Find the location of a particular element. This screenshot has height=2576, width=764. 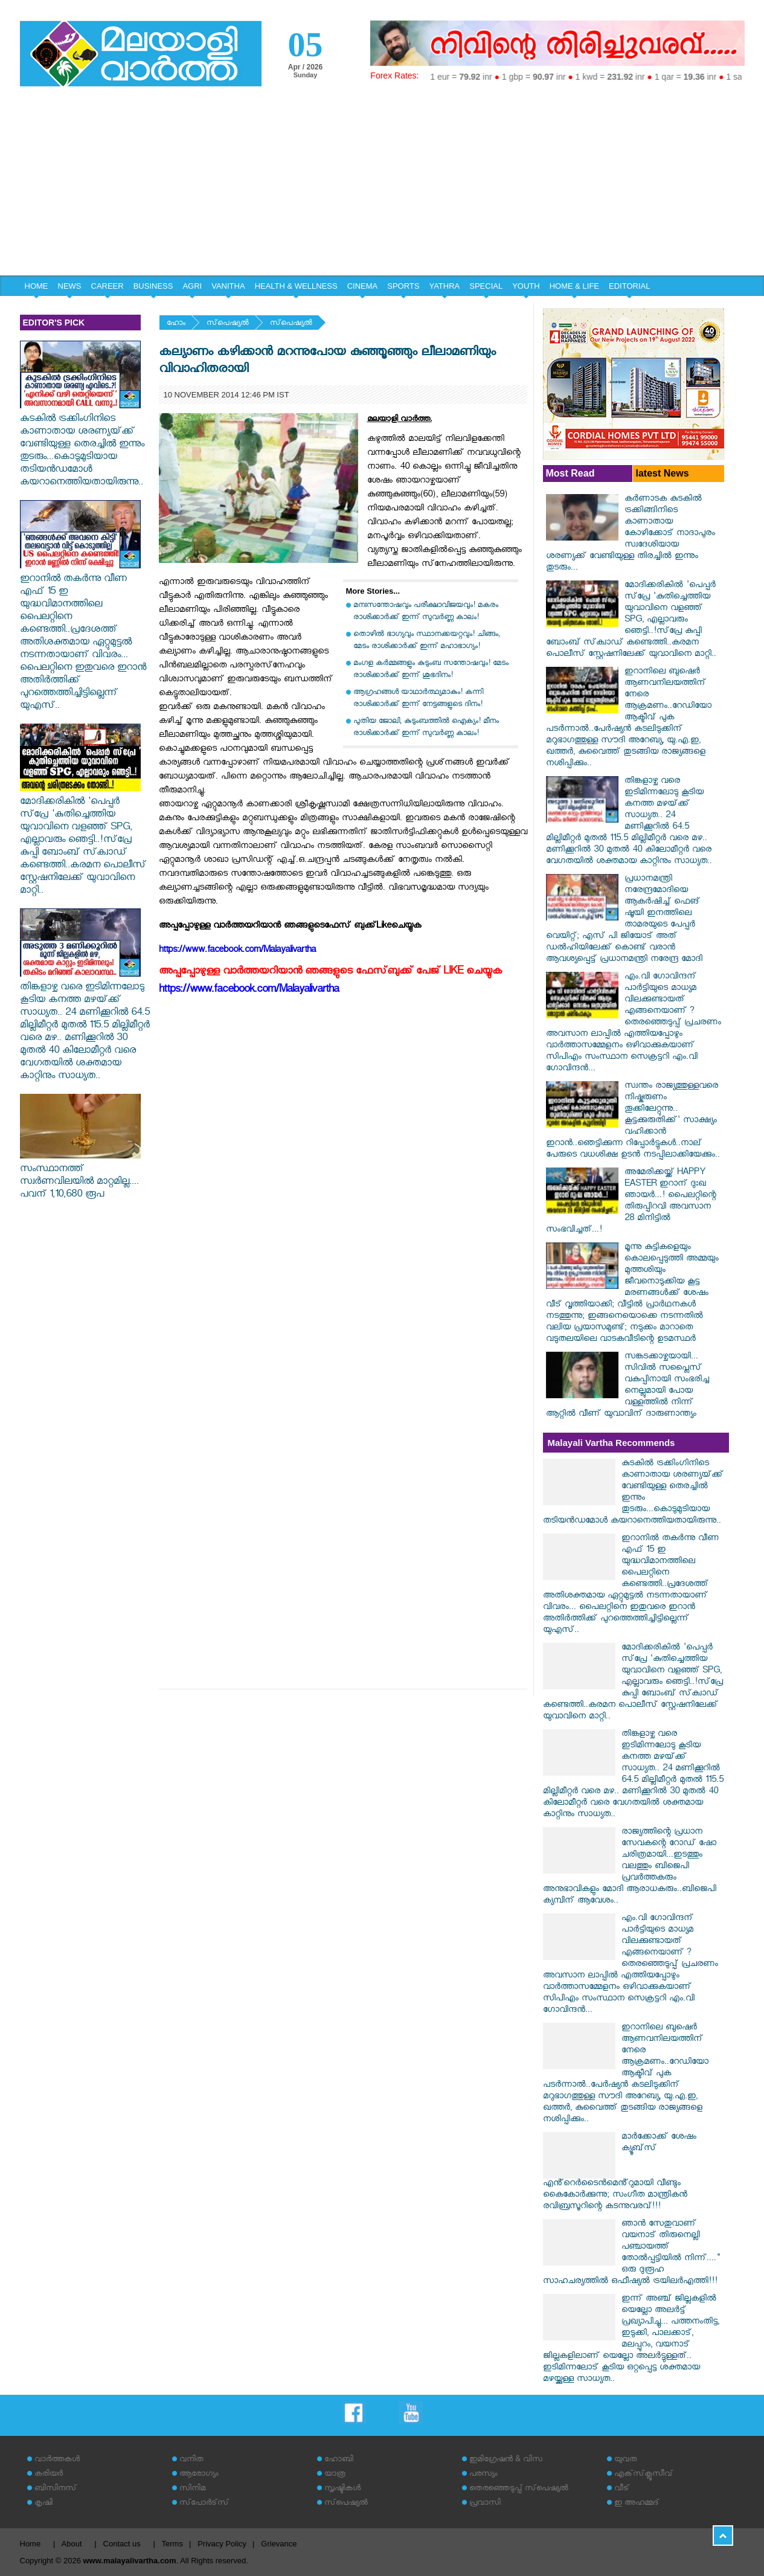

കൃഷി is located at coordinates (43, 2504).